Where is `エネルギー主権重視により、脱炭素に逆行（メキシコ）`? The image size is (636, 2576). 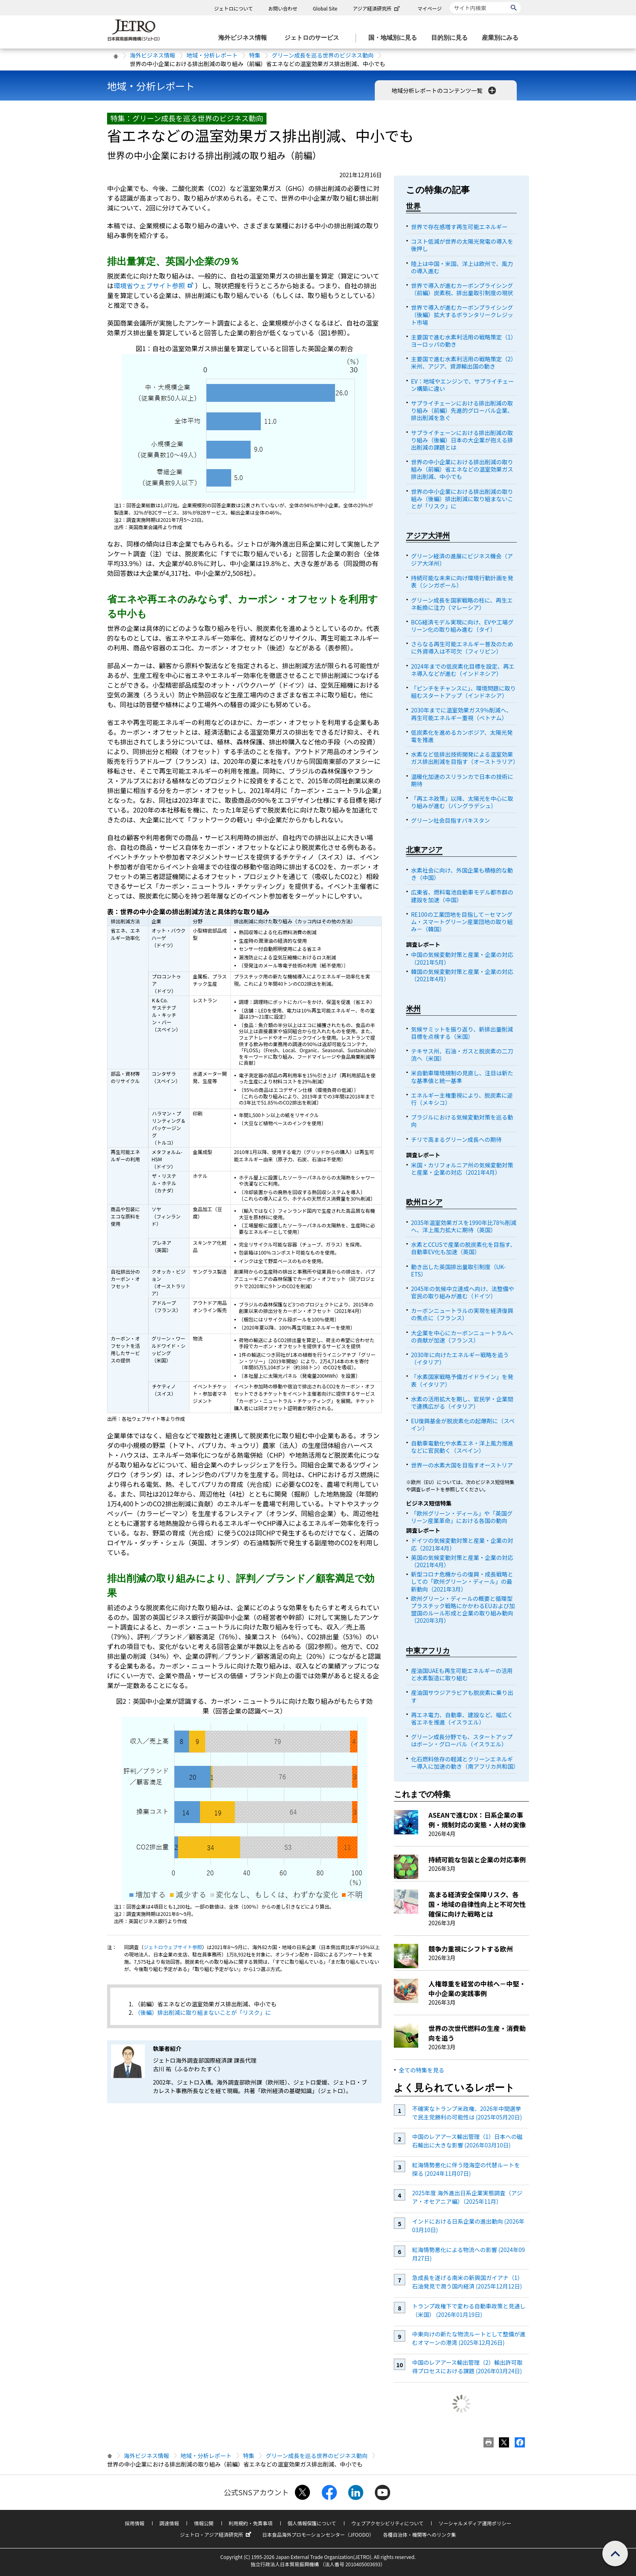 エネルギー主権重視により、脱炭素に逆行（メキシコ） is located at coordinates (462, 1099).